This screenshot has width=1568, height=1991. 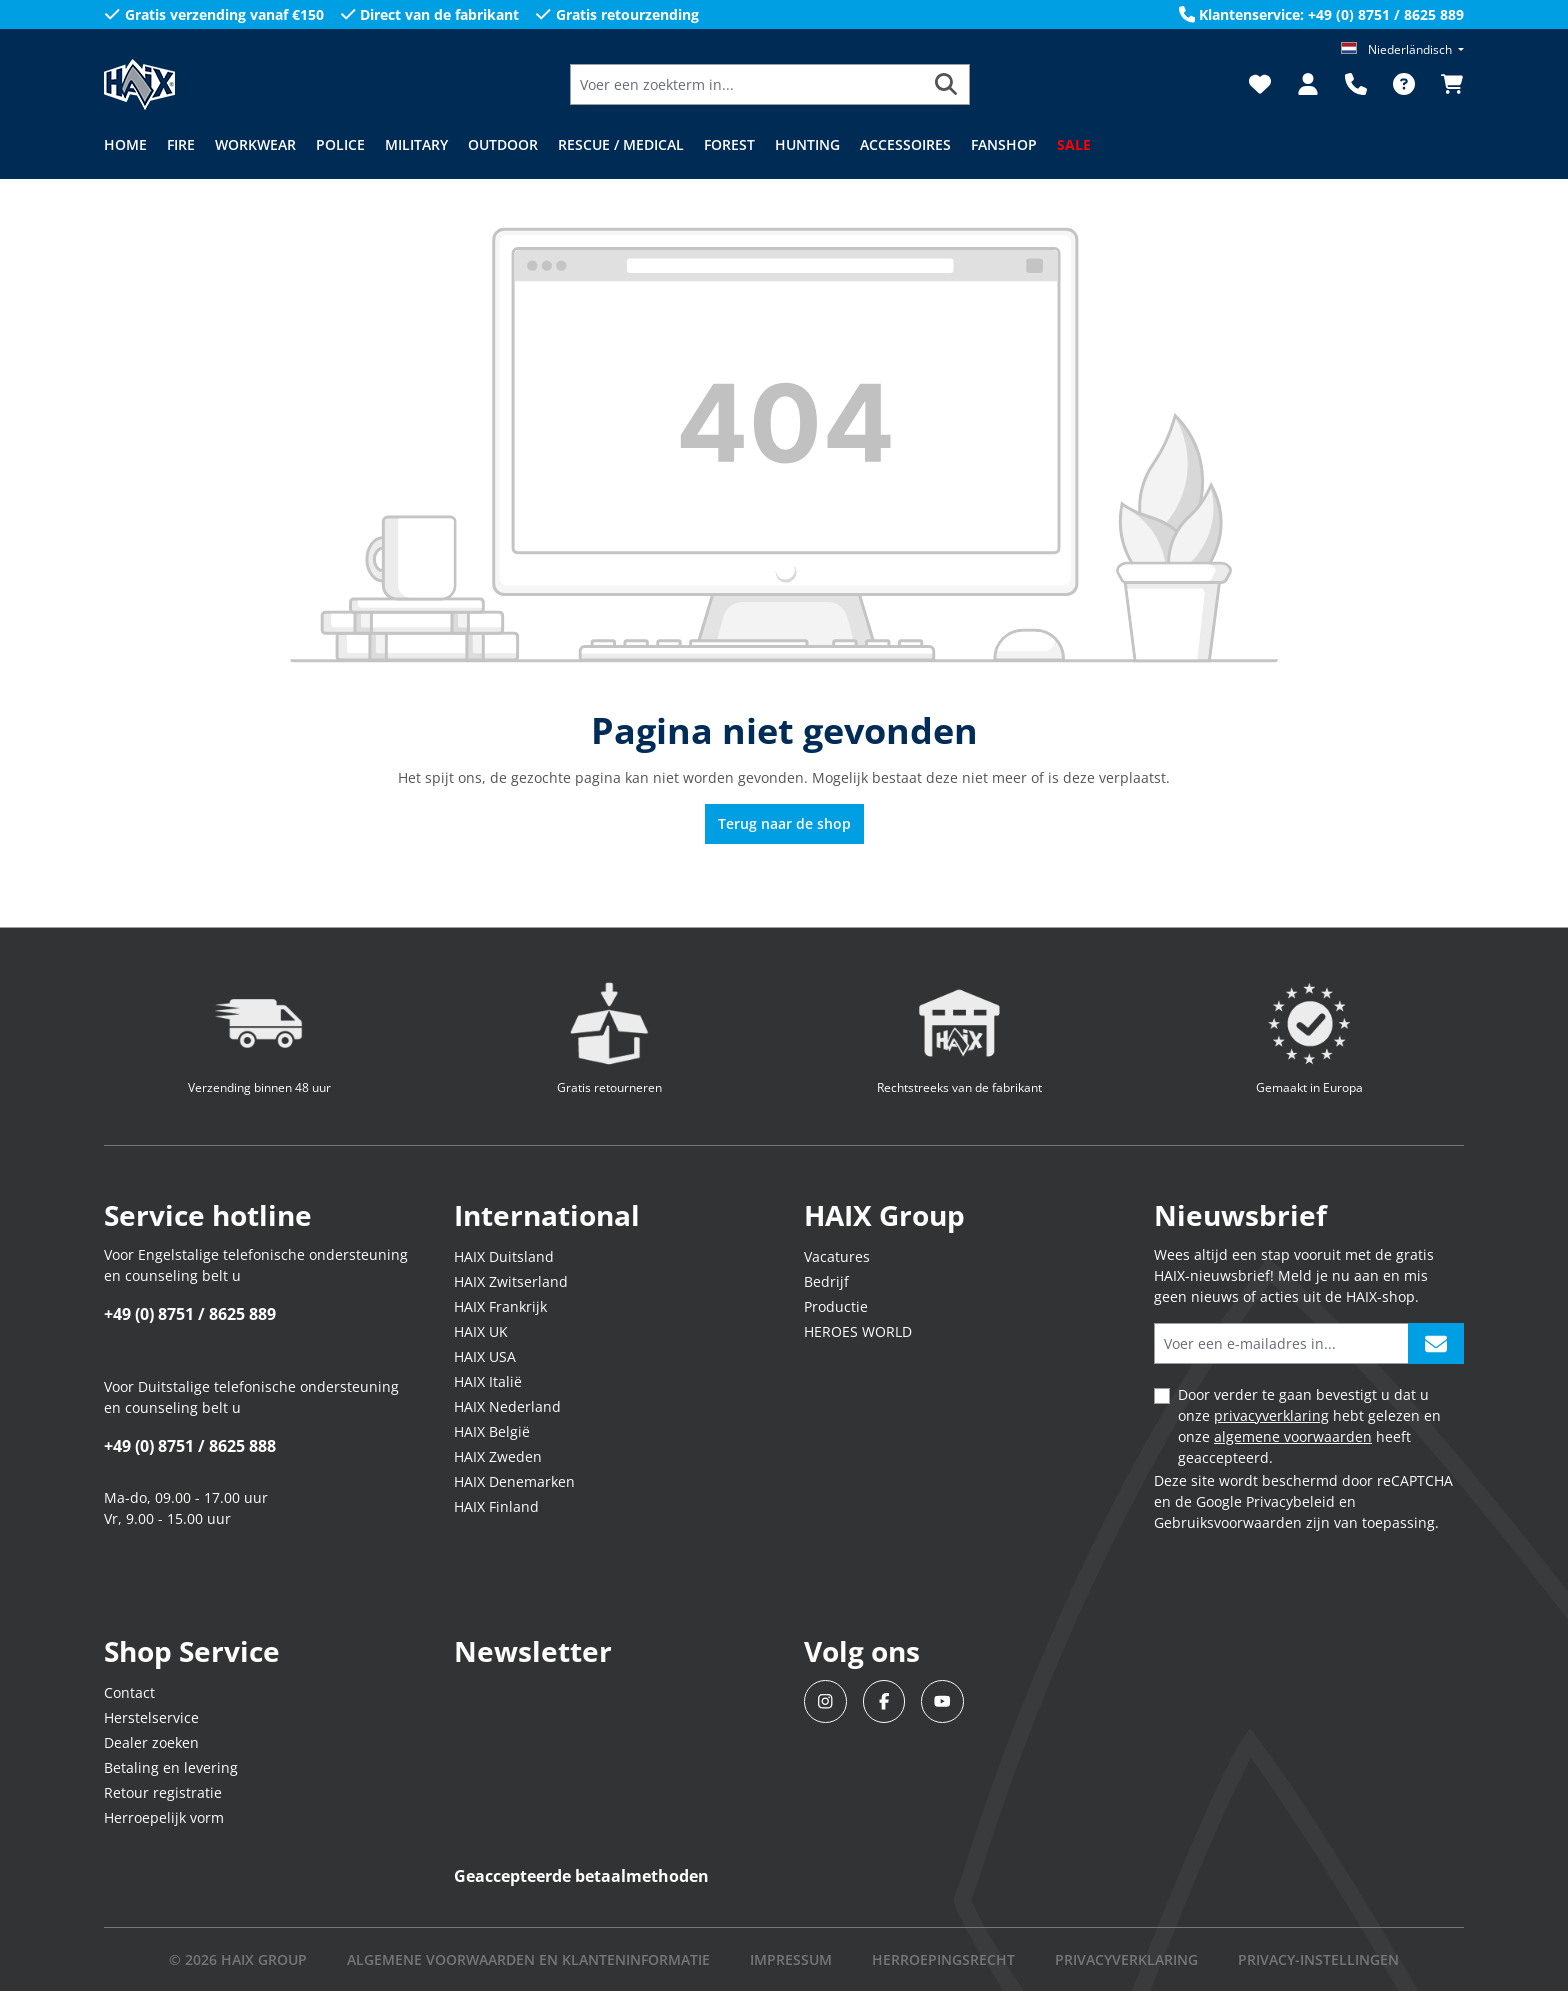 What do you see at coordinates (190, 1446) in the screenshot?
I see `+49 (0) 8751 / 8625 888` at bounding box center [190, 1446].